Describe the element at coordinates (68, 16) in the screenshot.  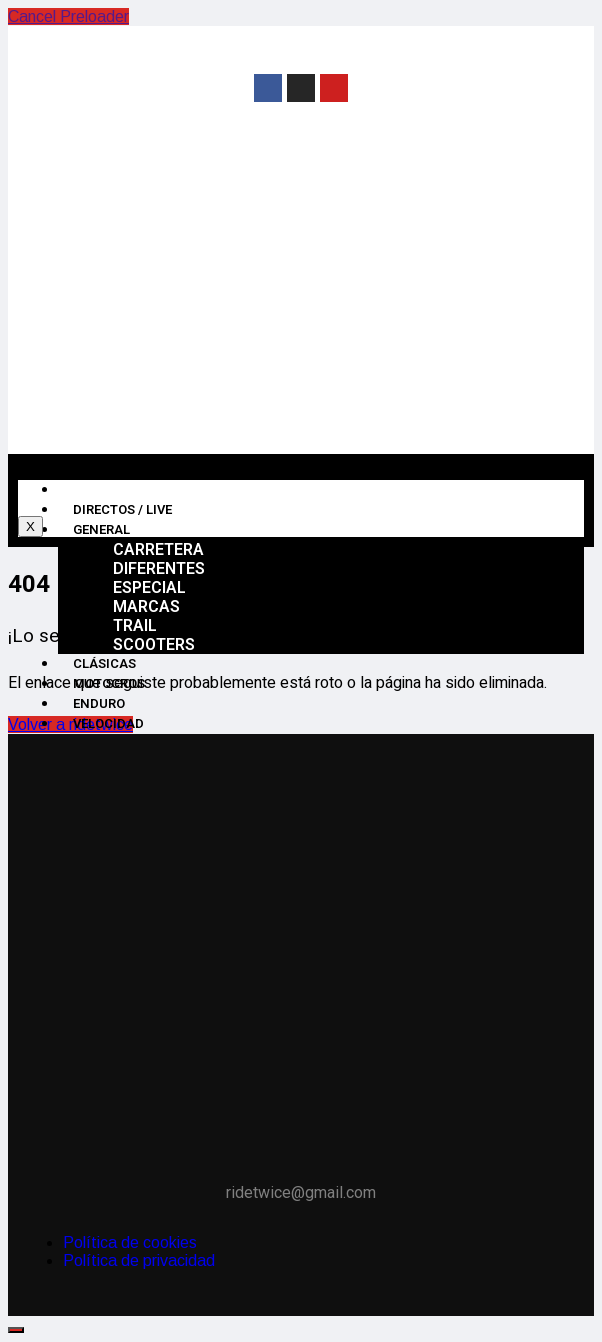
I see `Cancel Preloader` at that location.